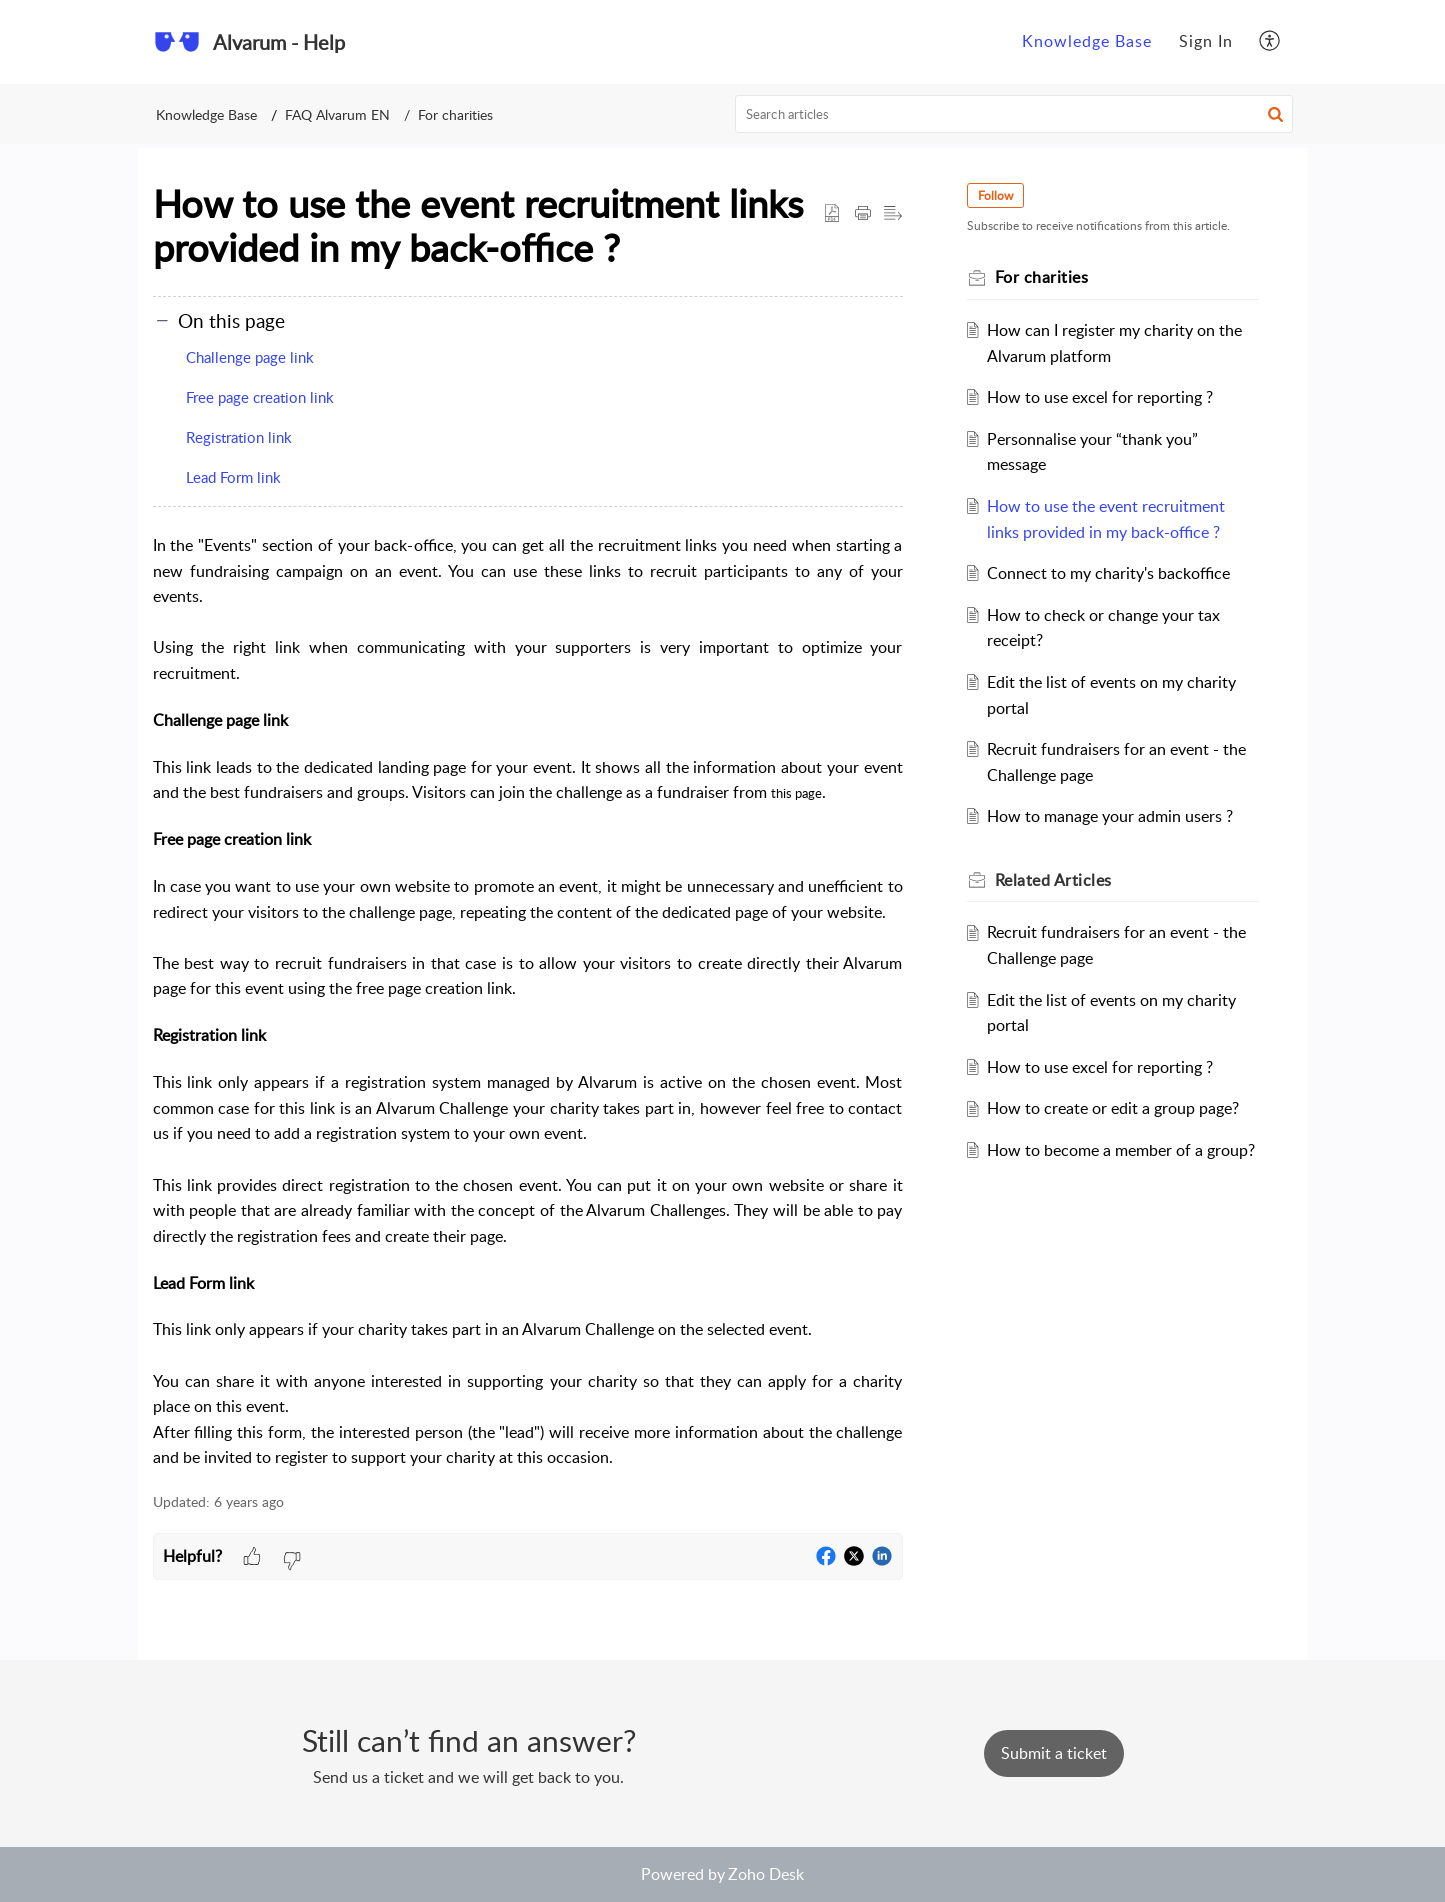 The height and width of the screenshot is (1902, 1445). Describe the element at coordinates (1054, 1753) in the screenshot. I see `Submit a ticket [button]` at that location.